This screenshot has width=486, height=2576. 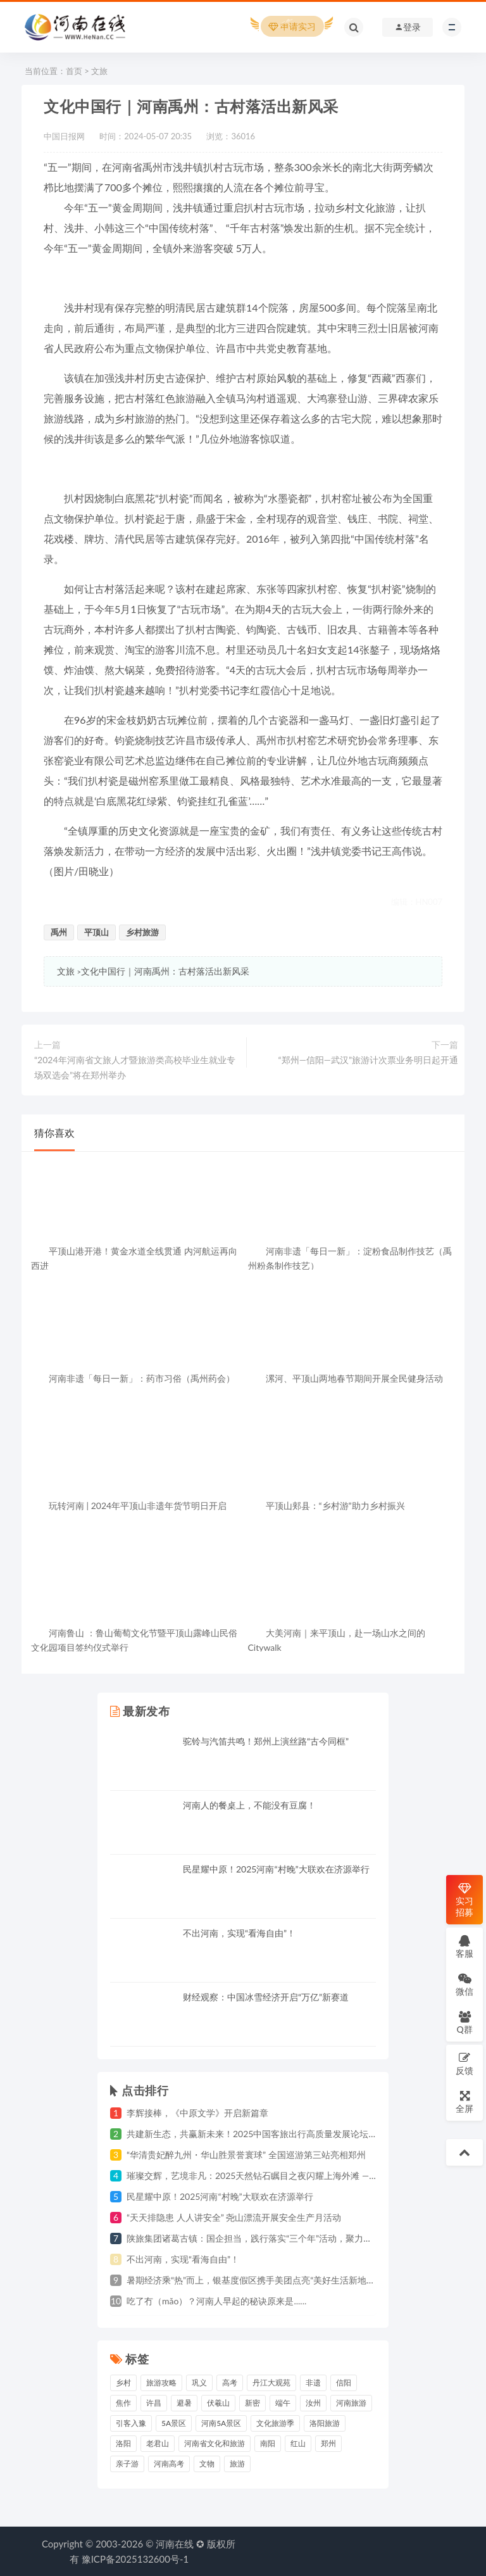 I want to click on 文化旅游季, so click(x=275, y=2423).